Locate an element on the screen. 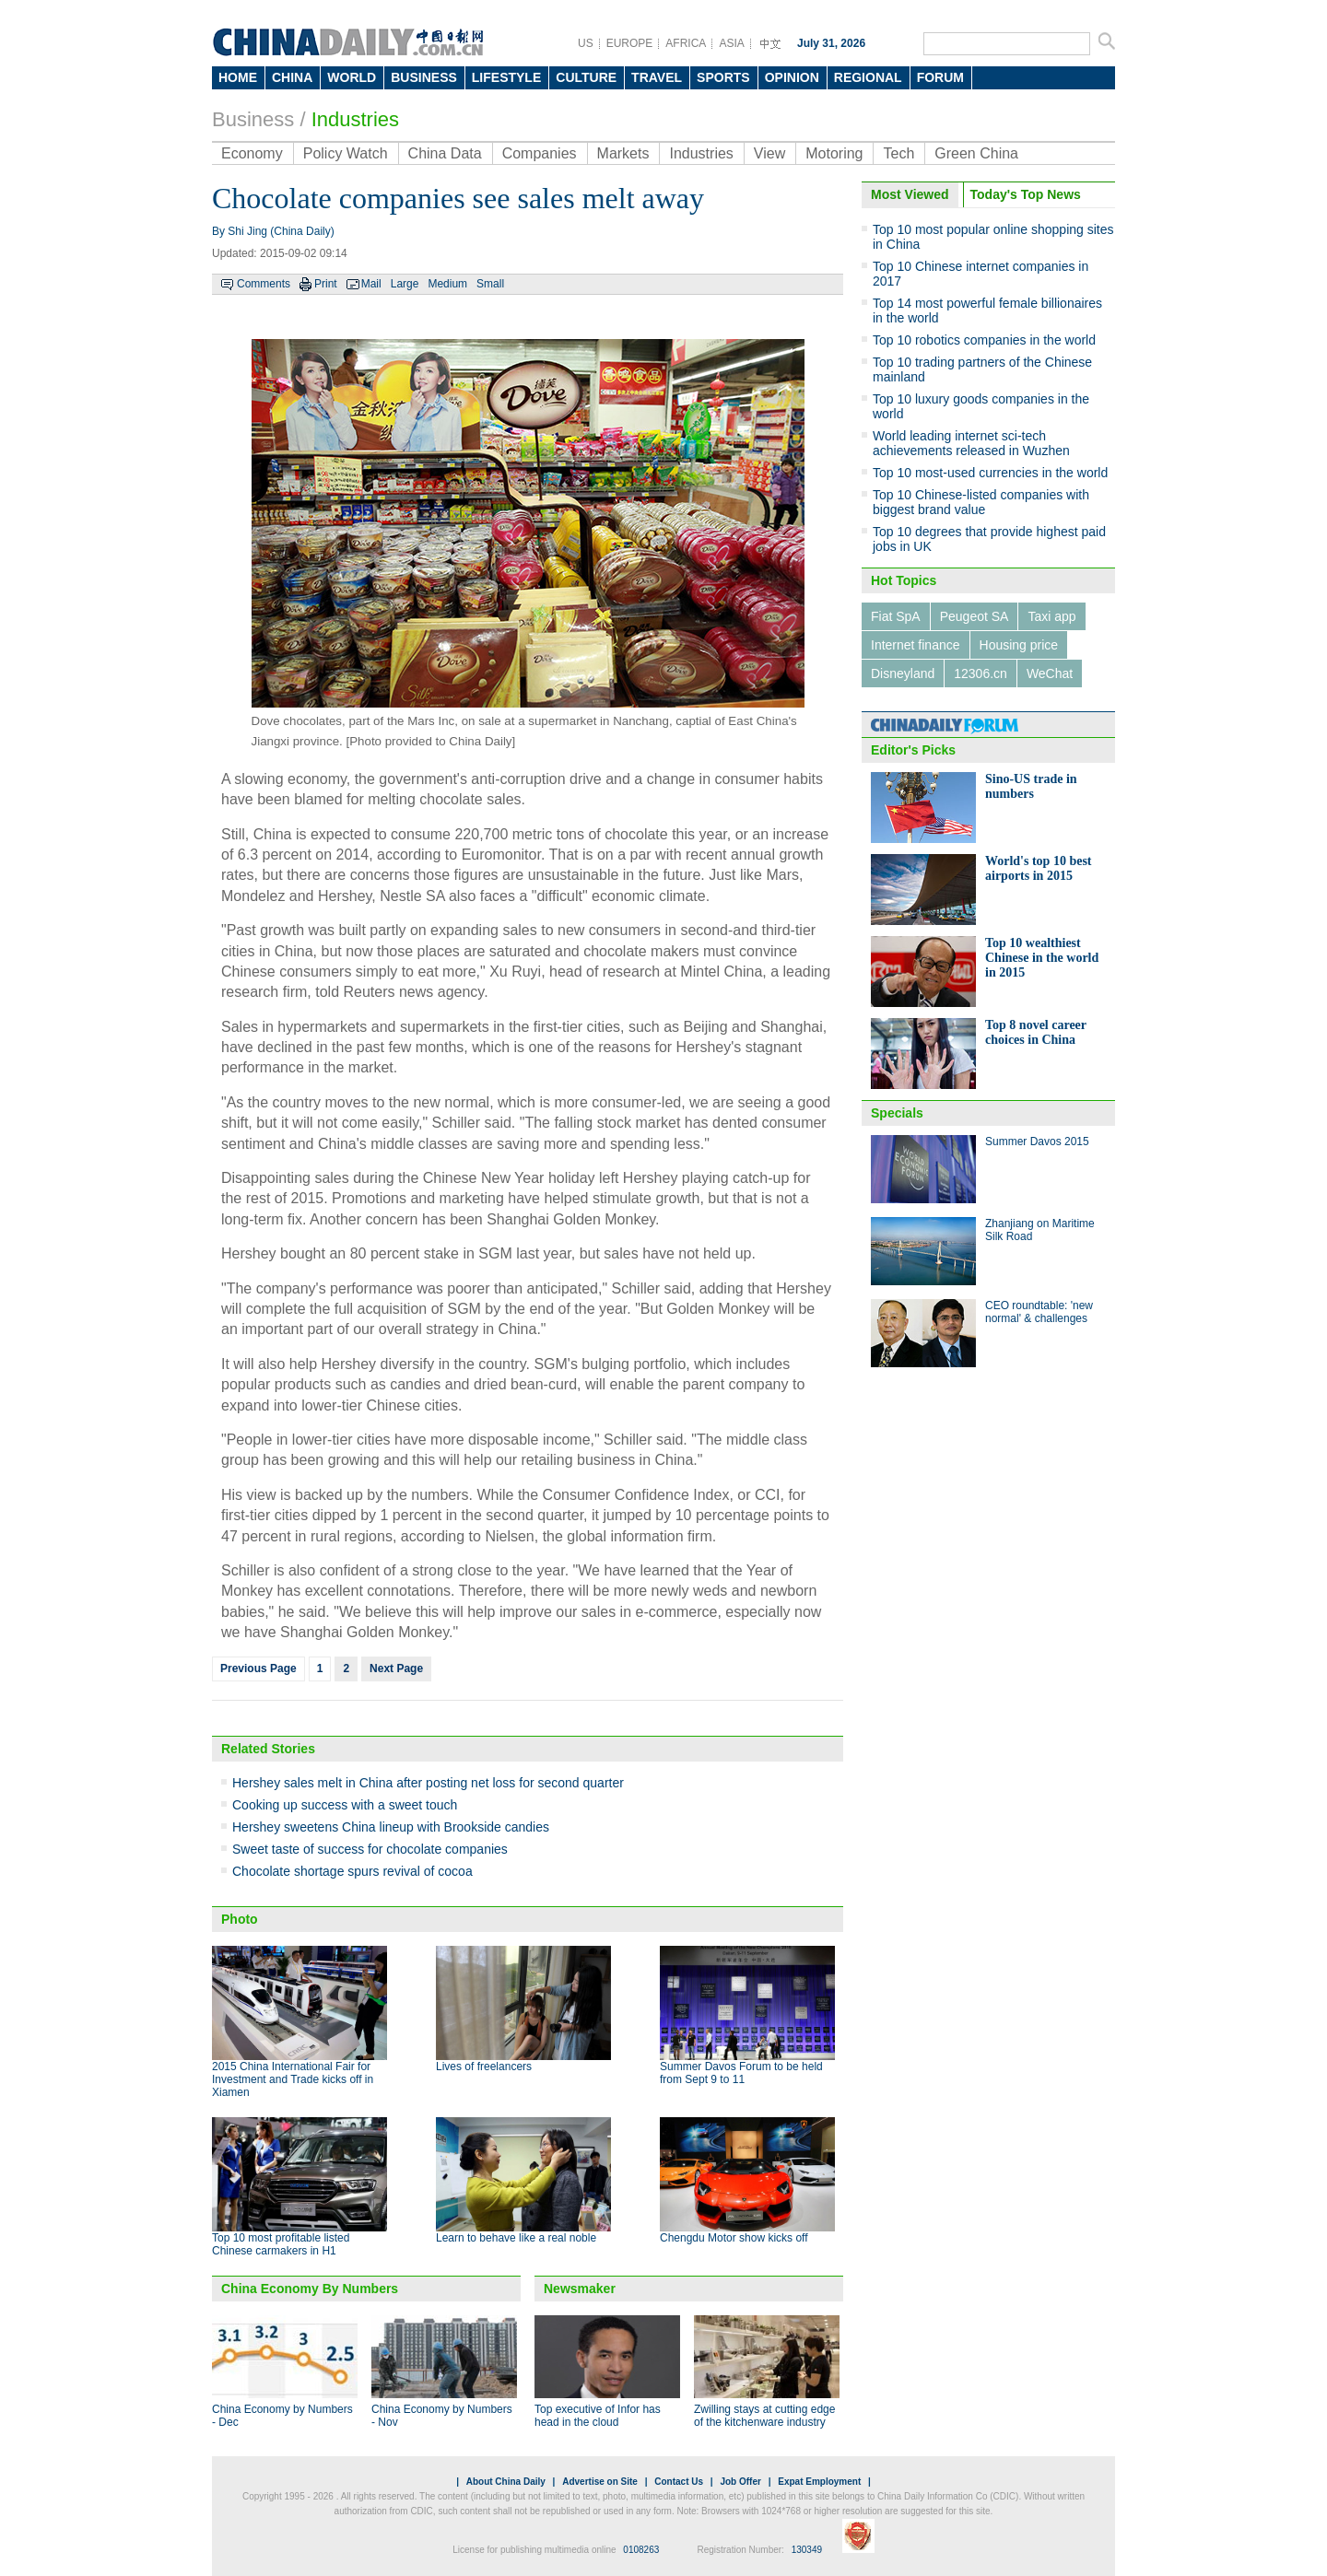 This screenshot has height=2576, width=1327. Specials is located at coordinates (897, 1113).